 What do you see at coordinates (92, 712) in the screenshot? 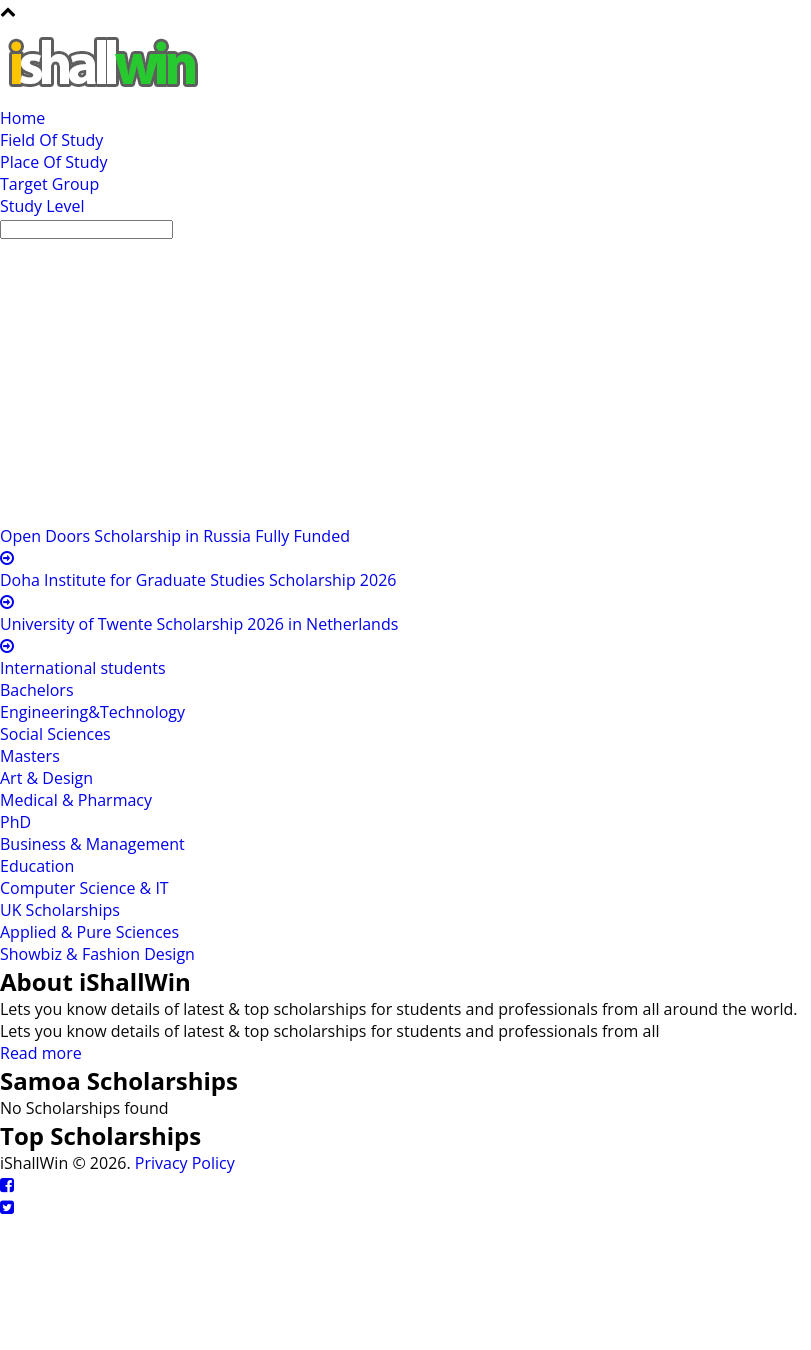
I see `Engineering&Technology` at bounding box center [92, 712].